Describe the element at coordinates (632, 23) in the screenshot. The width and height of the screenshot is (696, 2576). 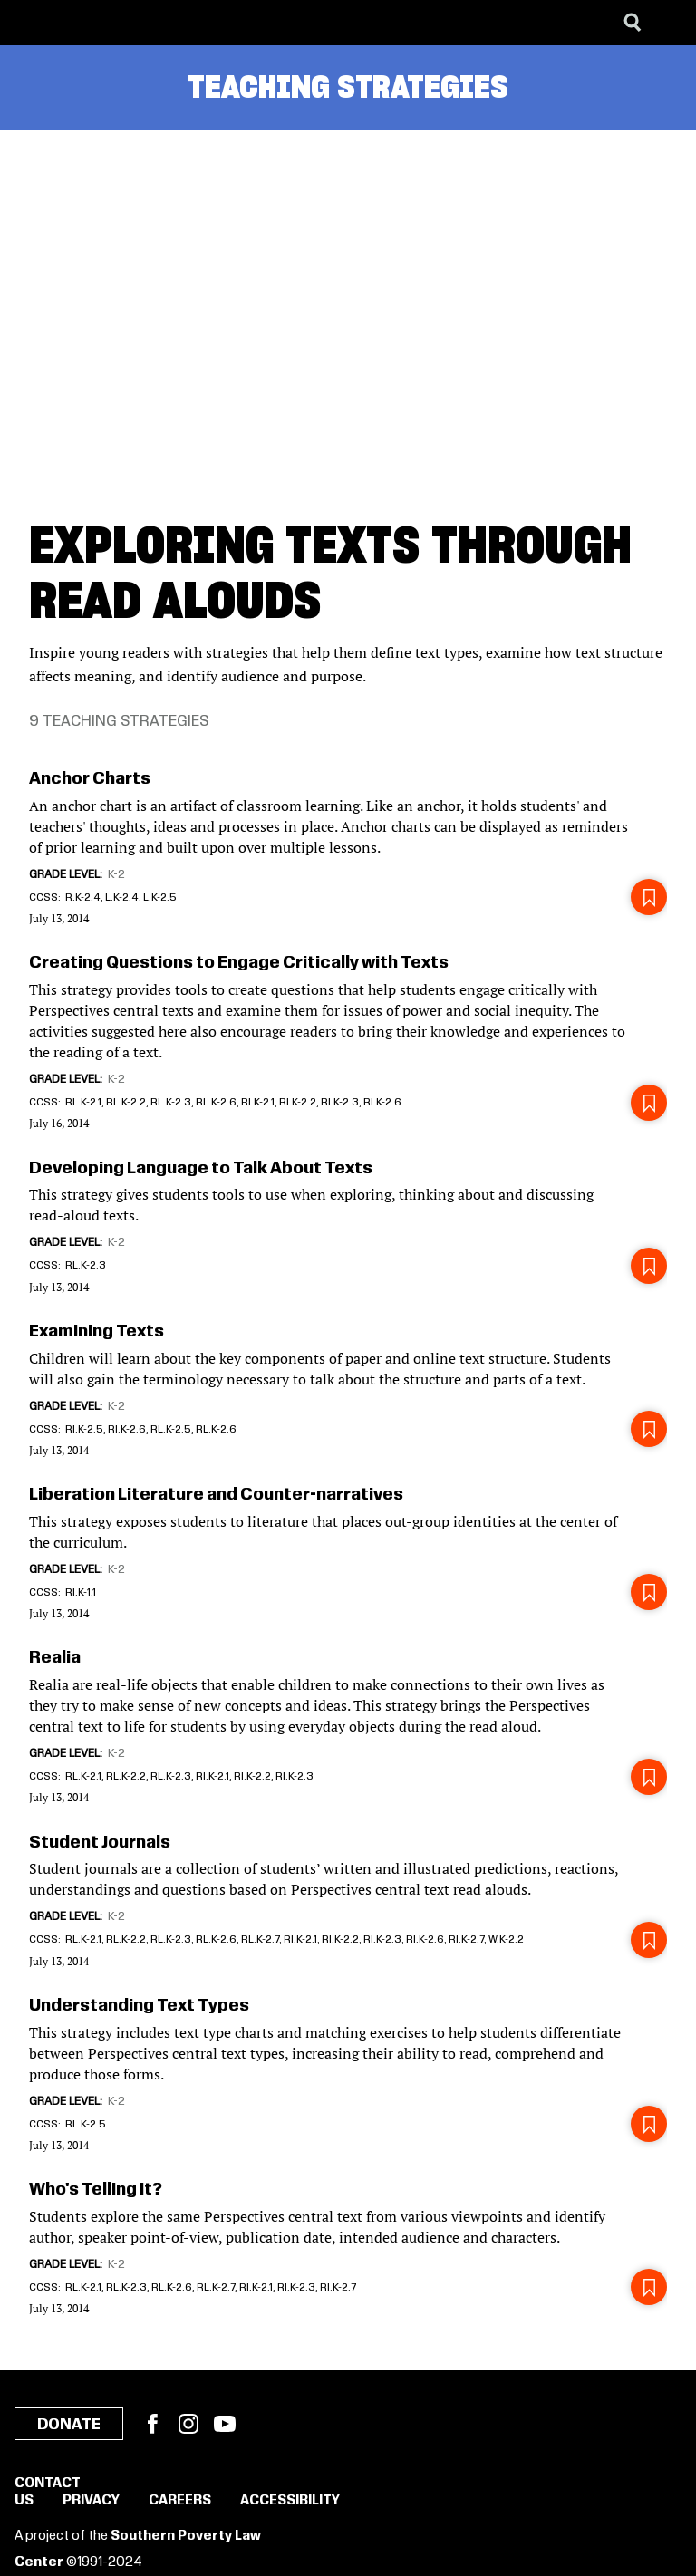
I see `[Search]` at that location.